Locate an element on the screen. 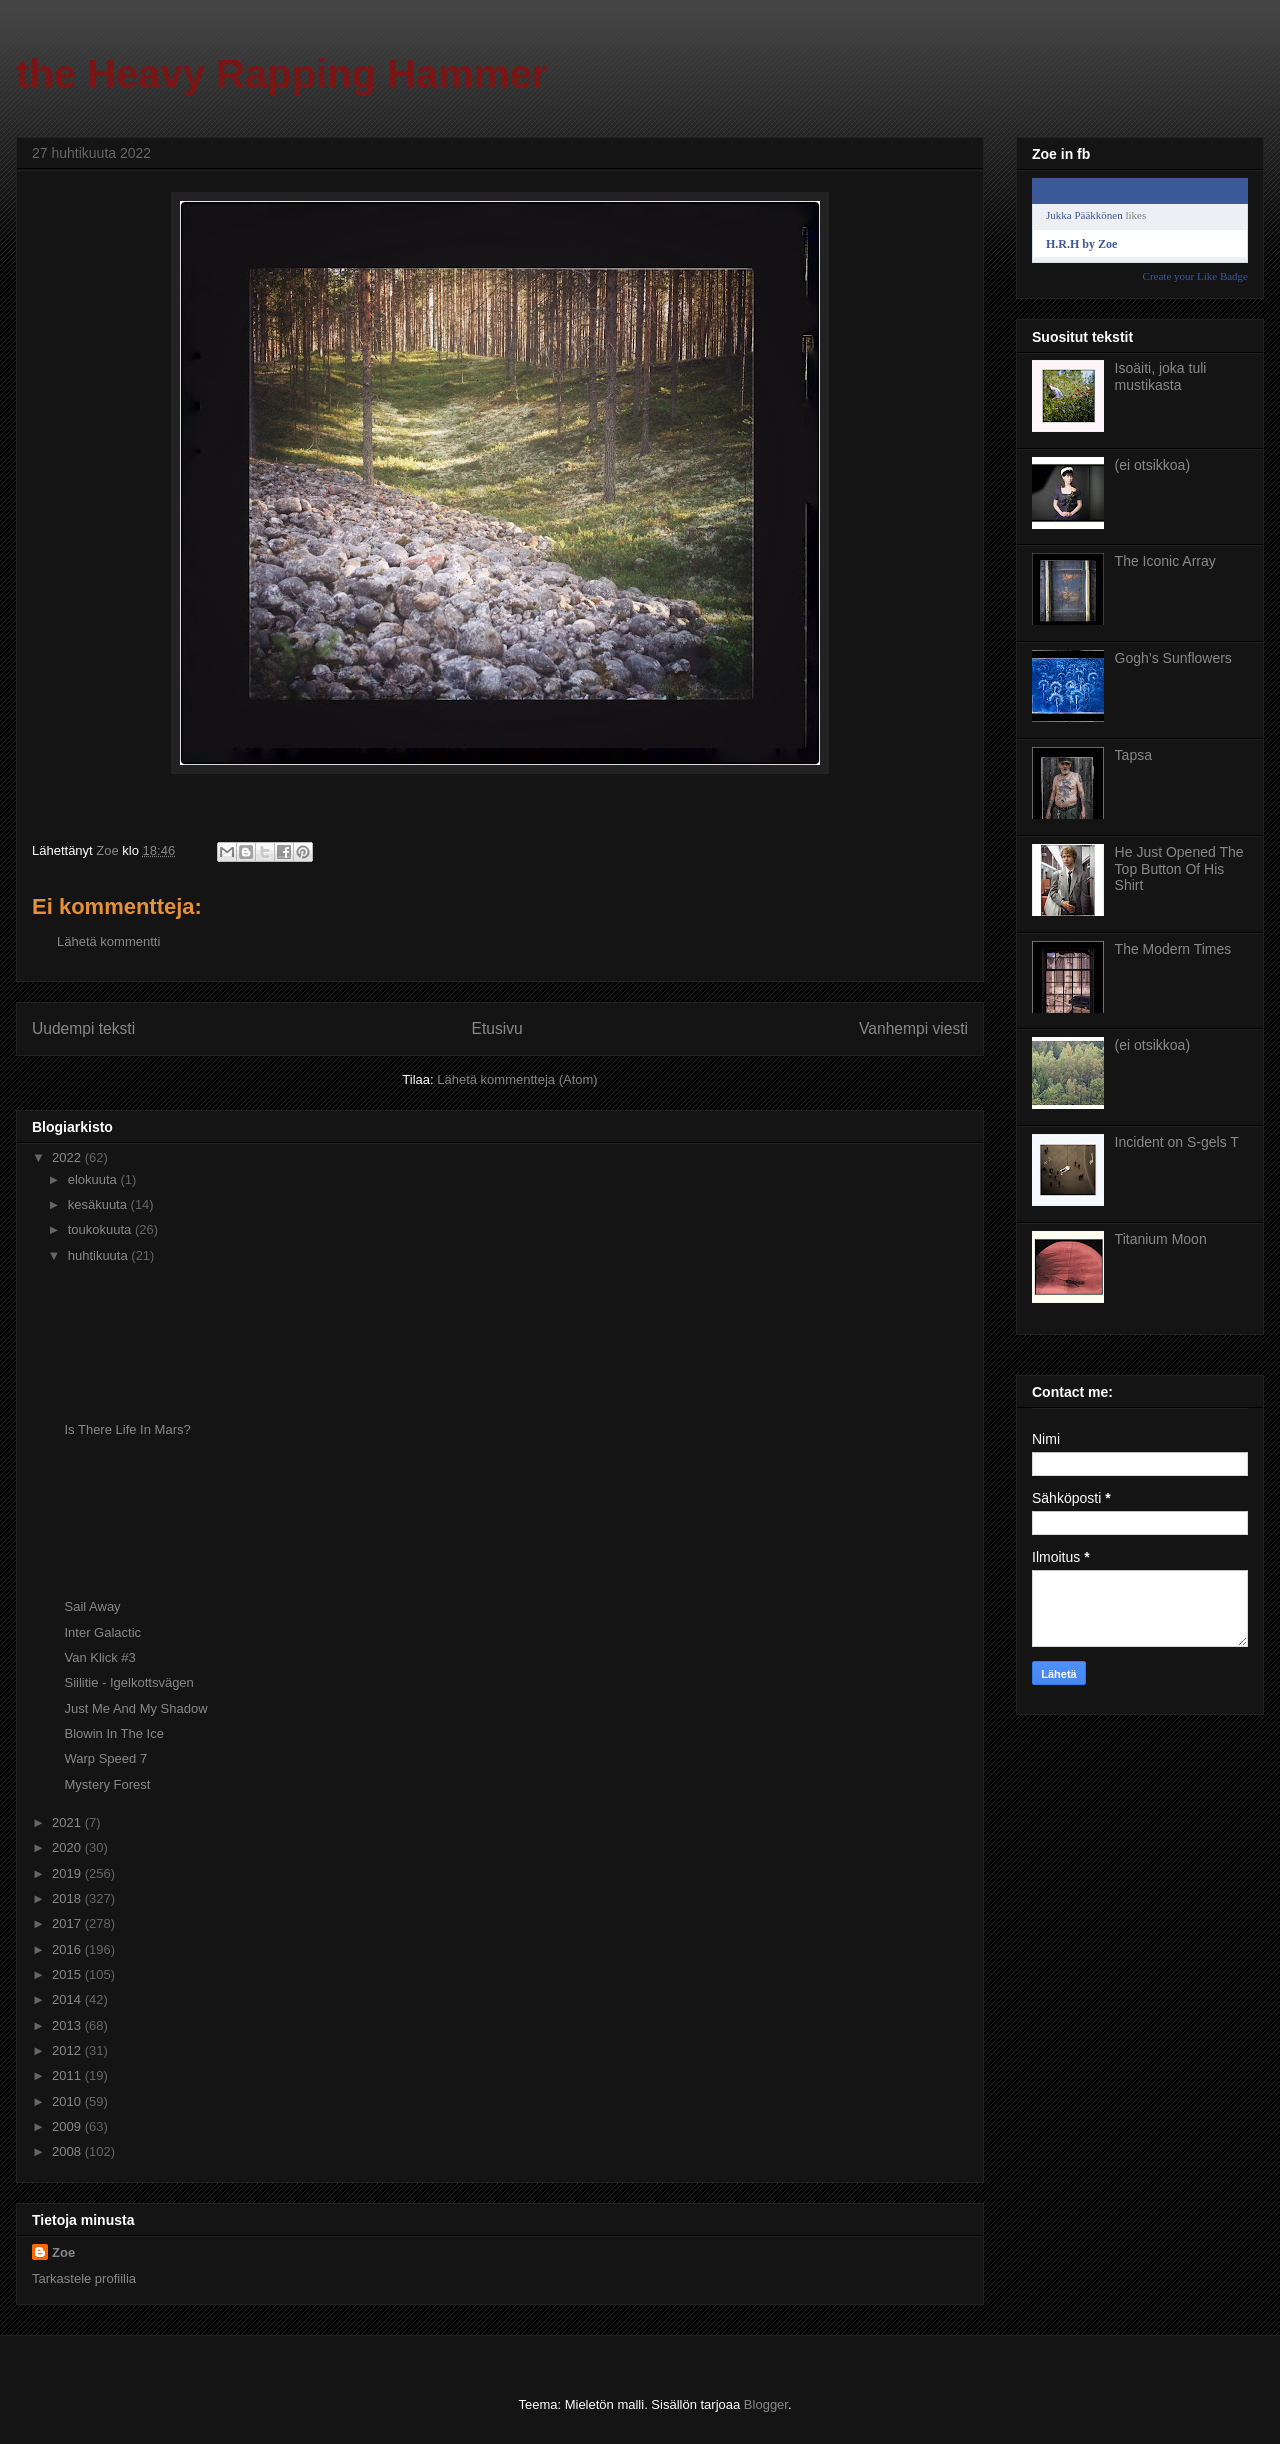 The height and width of the screenshot is (2444, 1280). Sail Away is located at coordinates (92, 1606).